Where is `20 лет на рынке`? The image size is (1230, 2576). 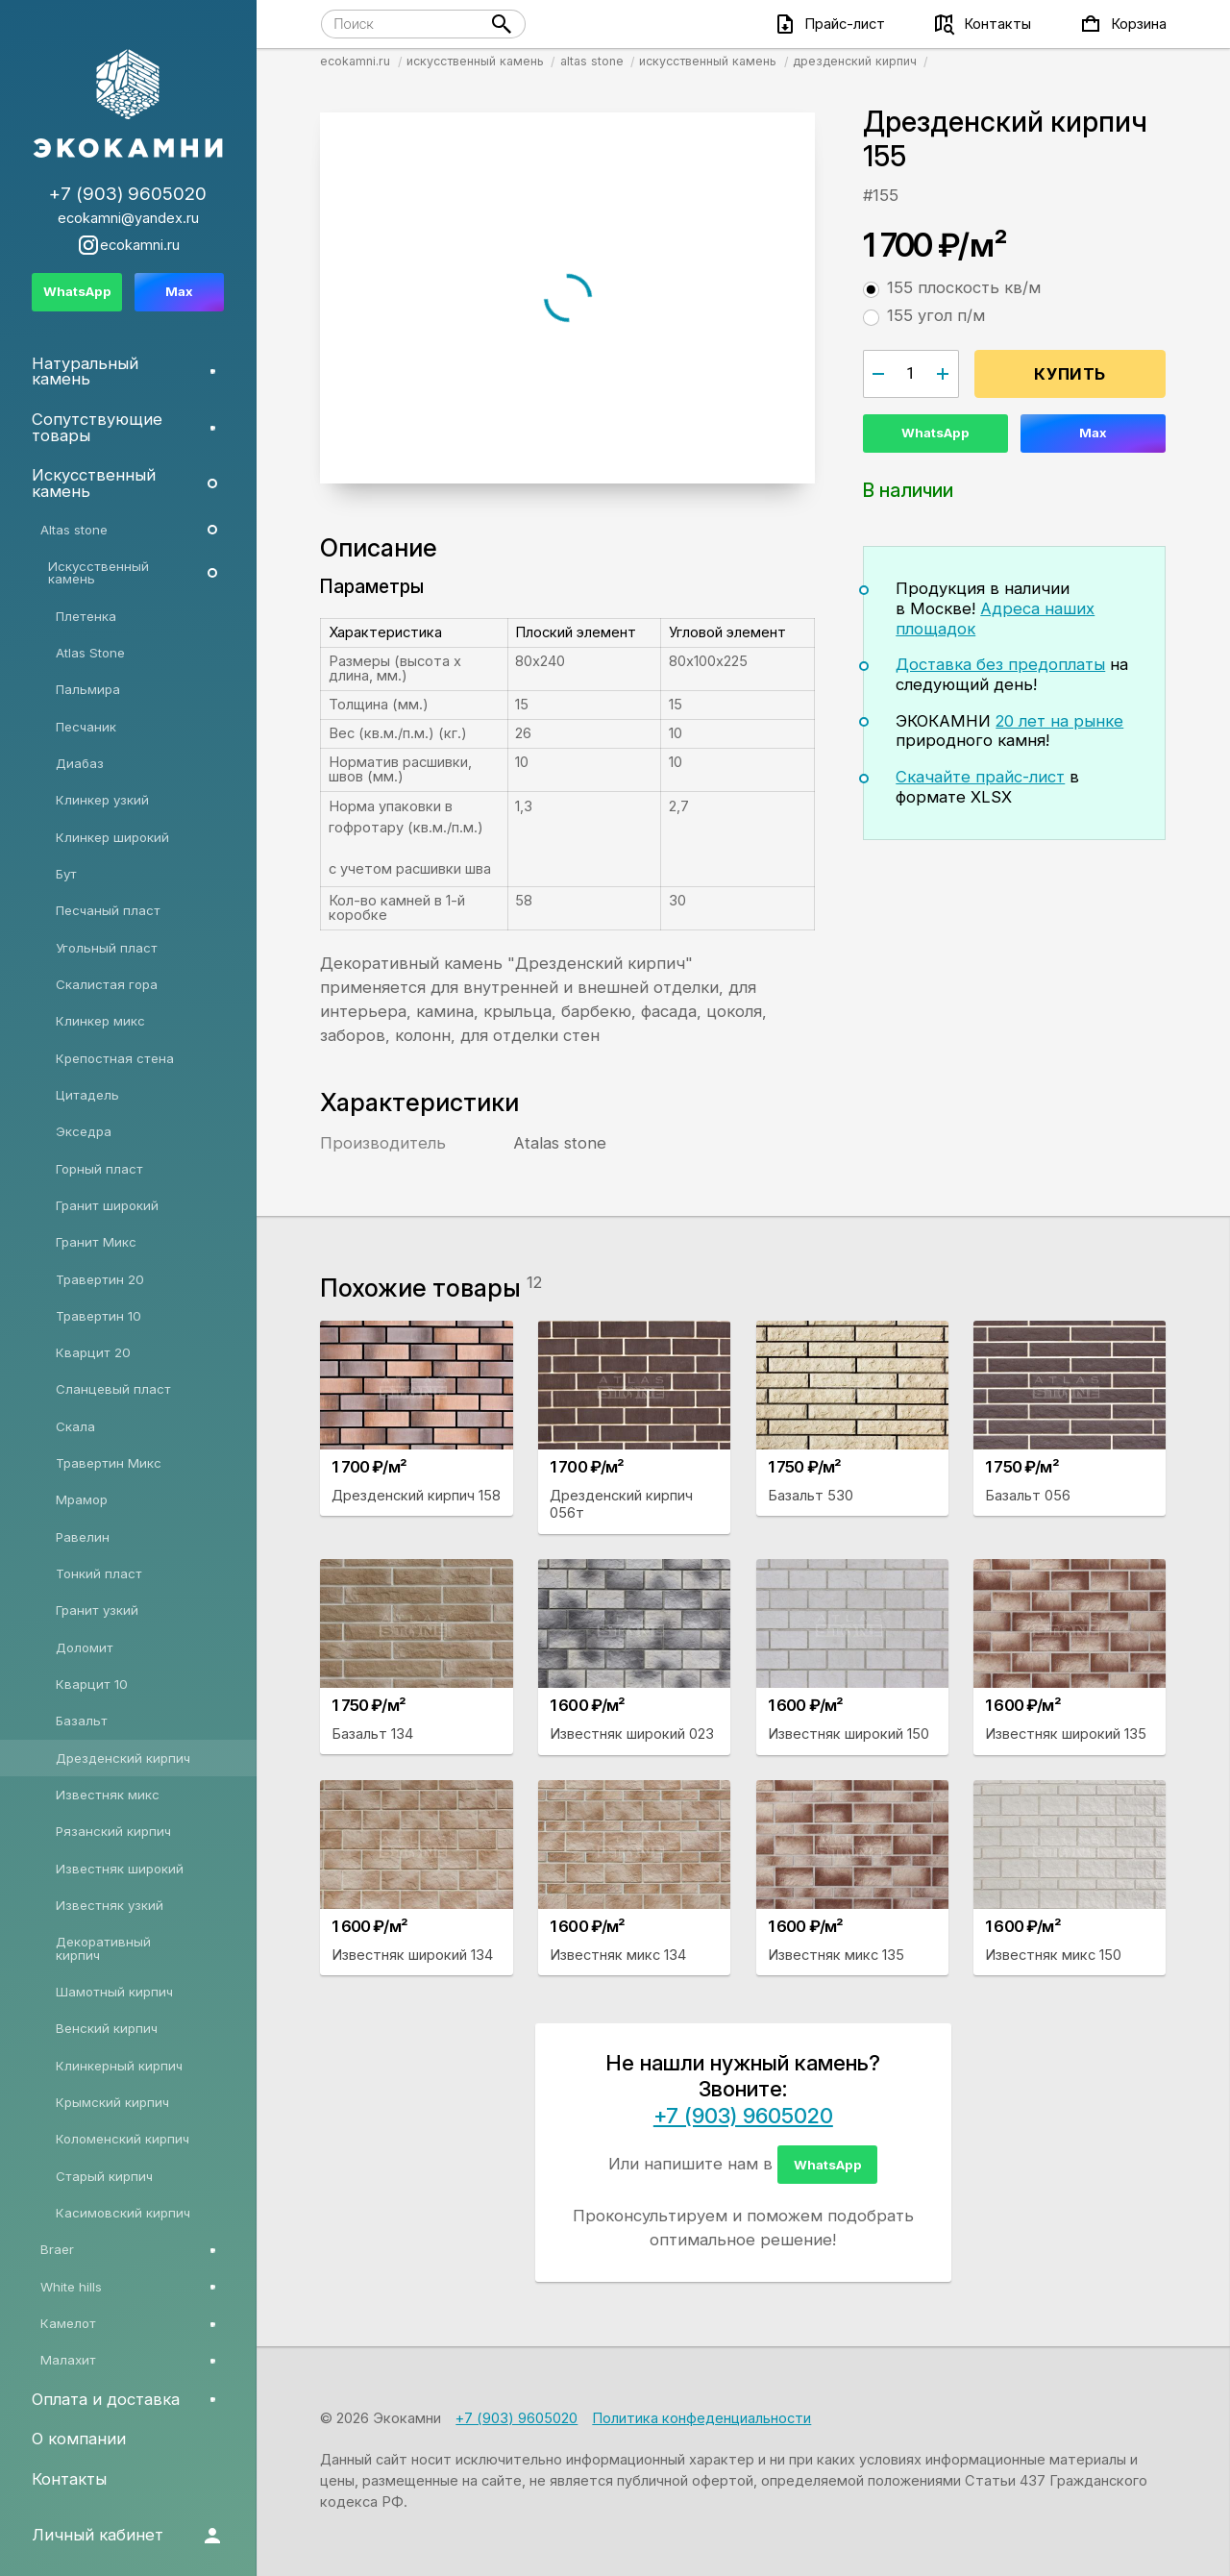
20 лет на рынке is located at coordinates (1059, 721).